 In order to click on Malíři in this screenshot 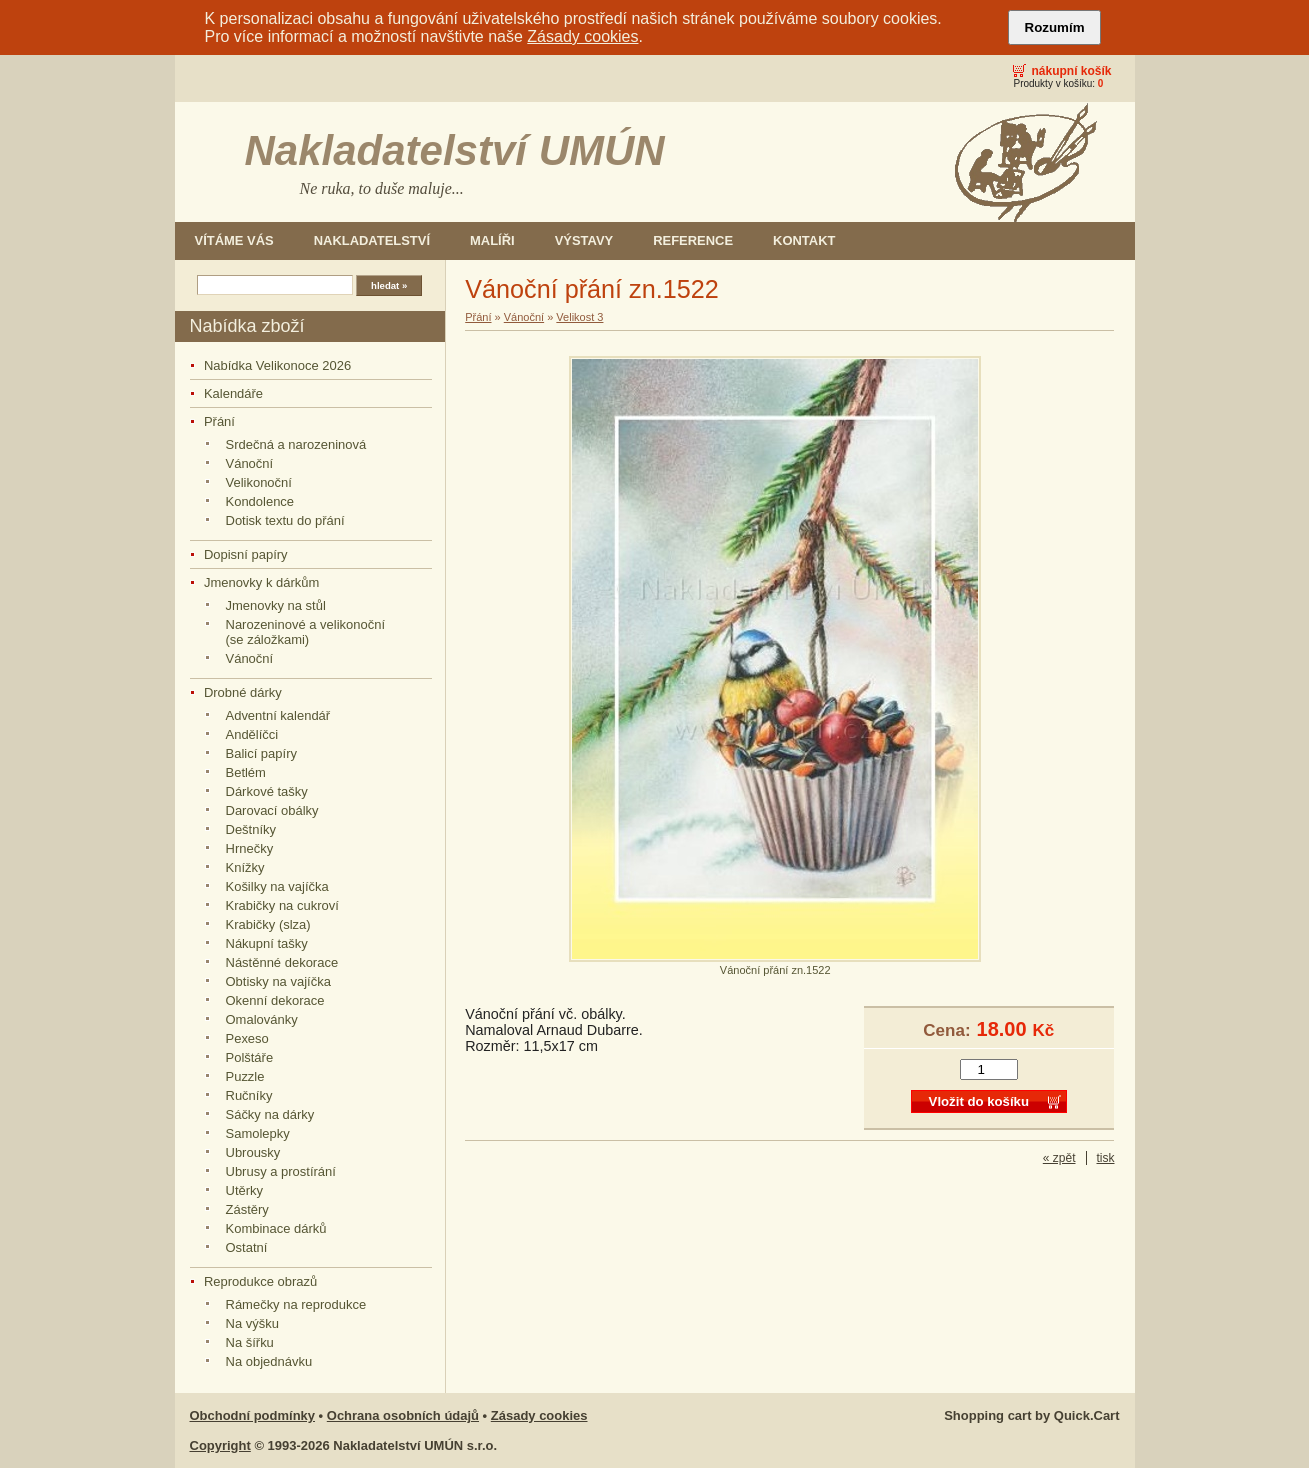, I will do `click(492, 240)`.